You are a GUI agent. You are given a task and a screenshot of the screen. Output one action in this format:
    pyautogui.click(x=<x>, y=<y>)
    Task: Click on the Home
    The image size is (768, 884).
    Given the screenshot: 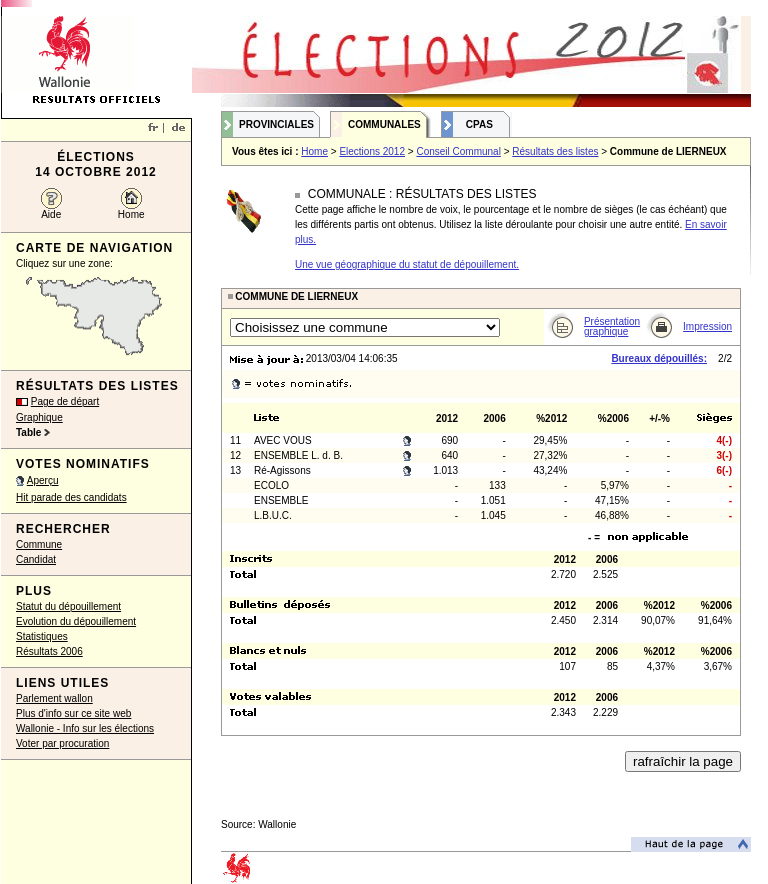 What is the action you would take?
    pyautogui.click(x=131, y=214)
    